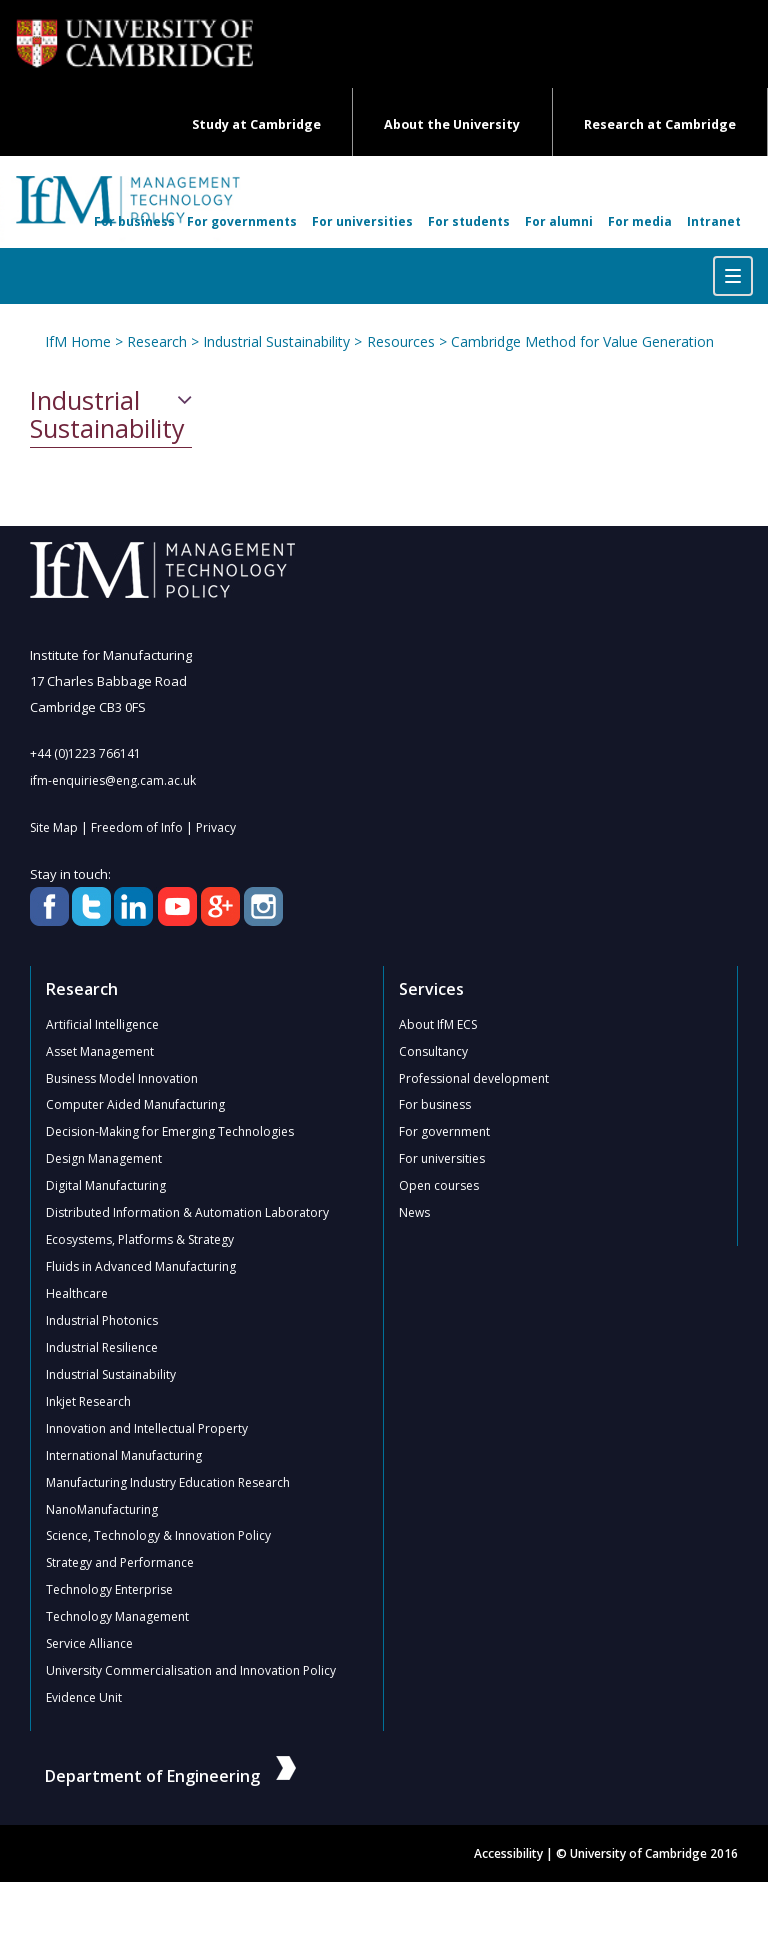  What do you see at coordinates (85, 753) in the screenshot?
I see `+44 (0)1223 766141` at bounding box center [85, 753].